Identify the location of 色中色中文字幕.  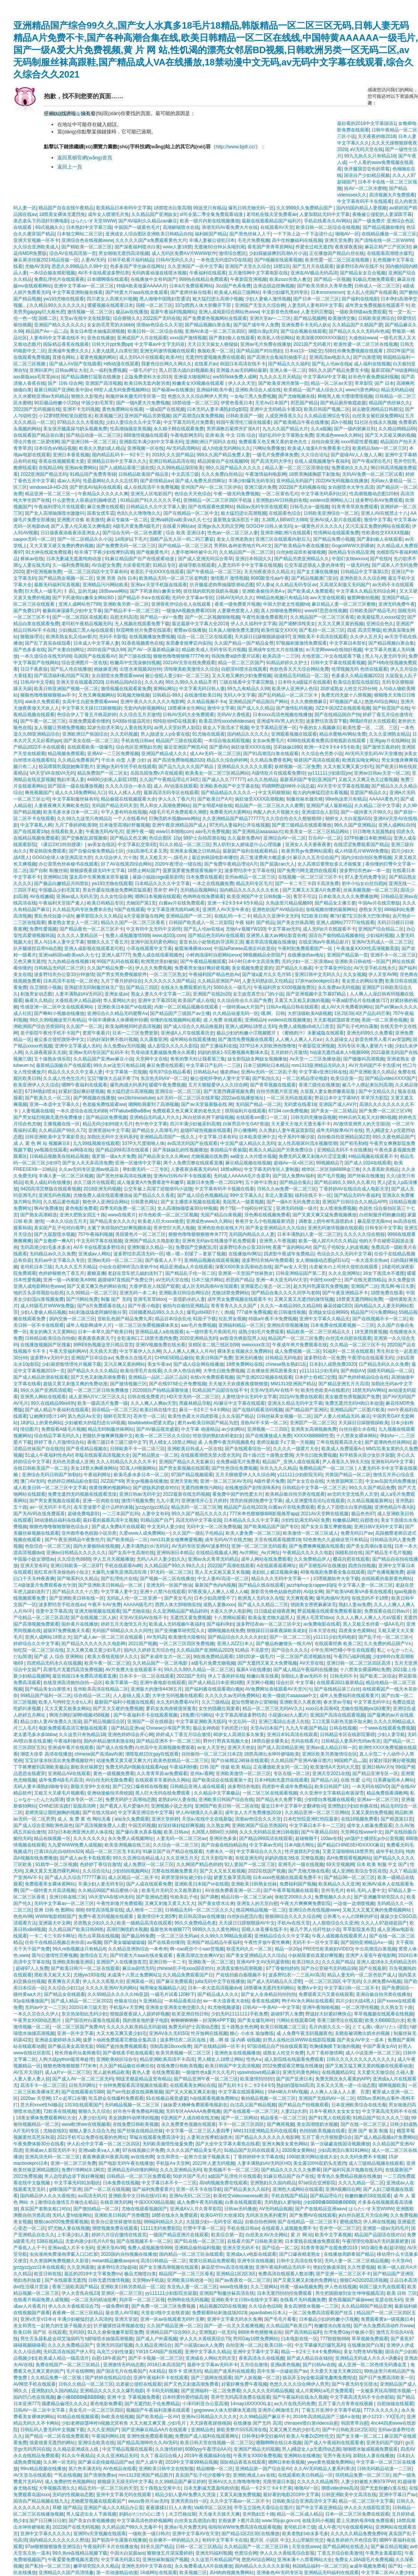
(151, 1124).